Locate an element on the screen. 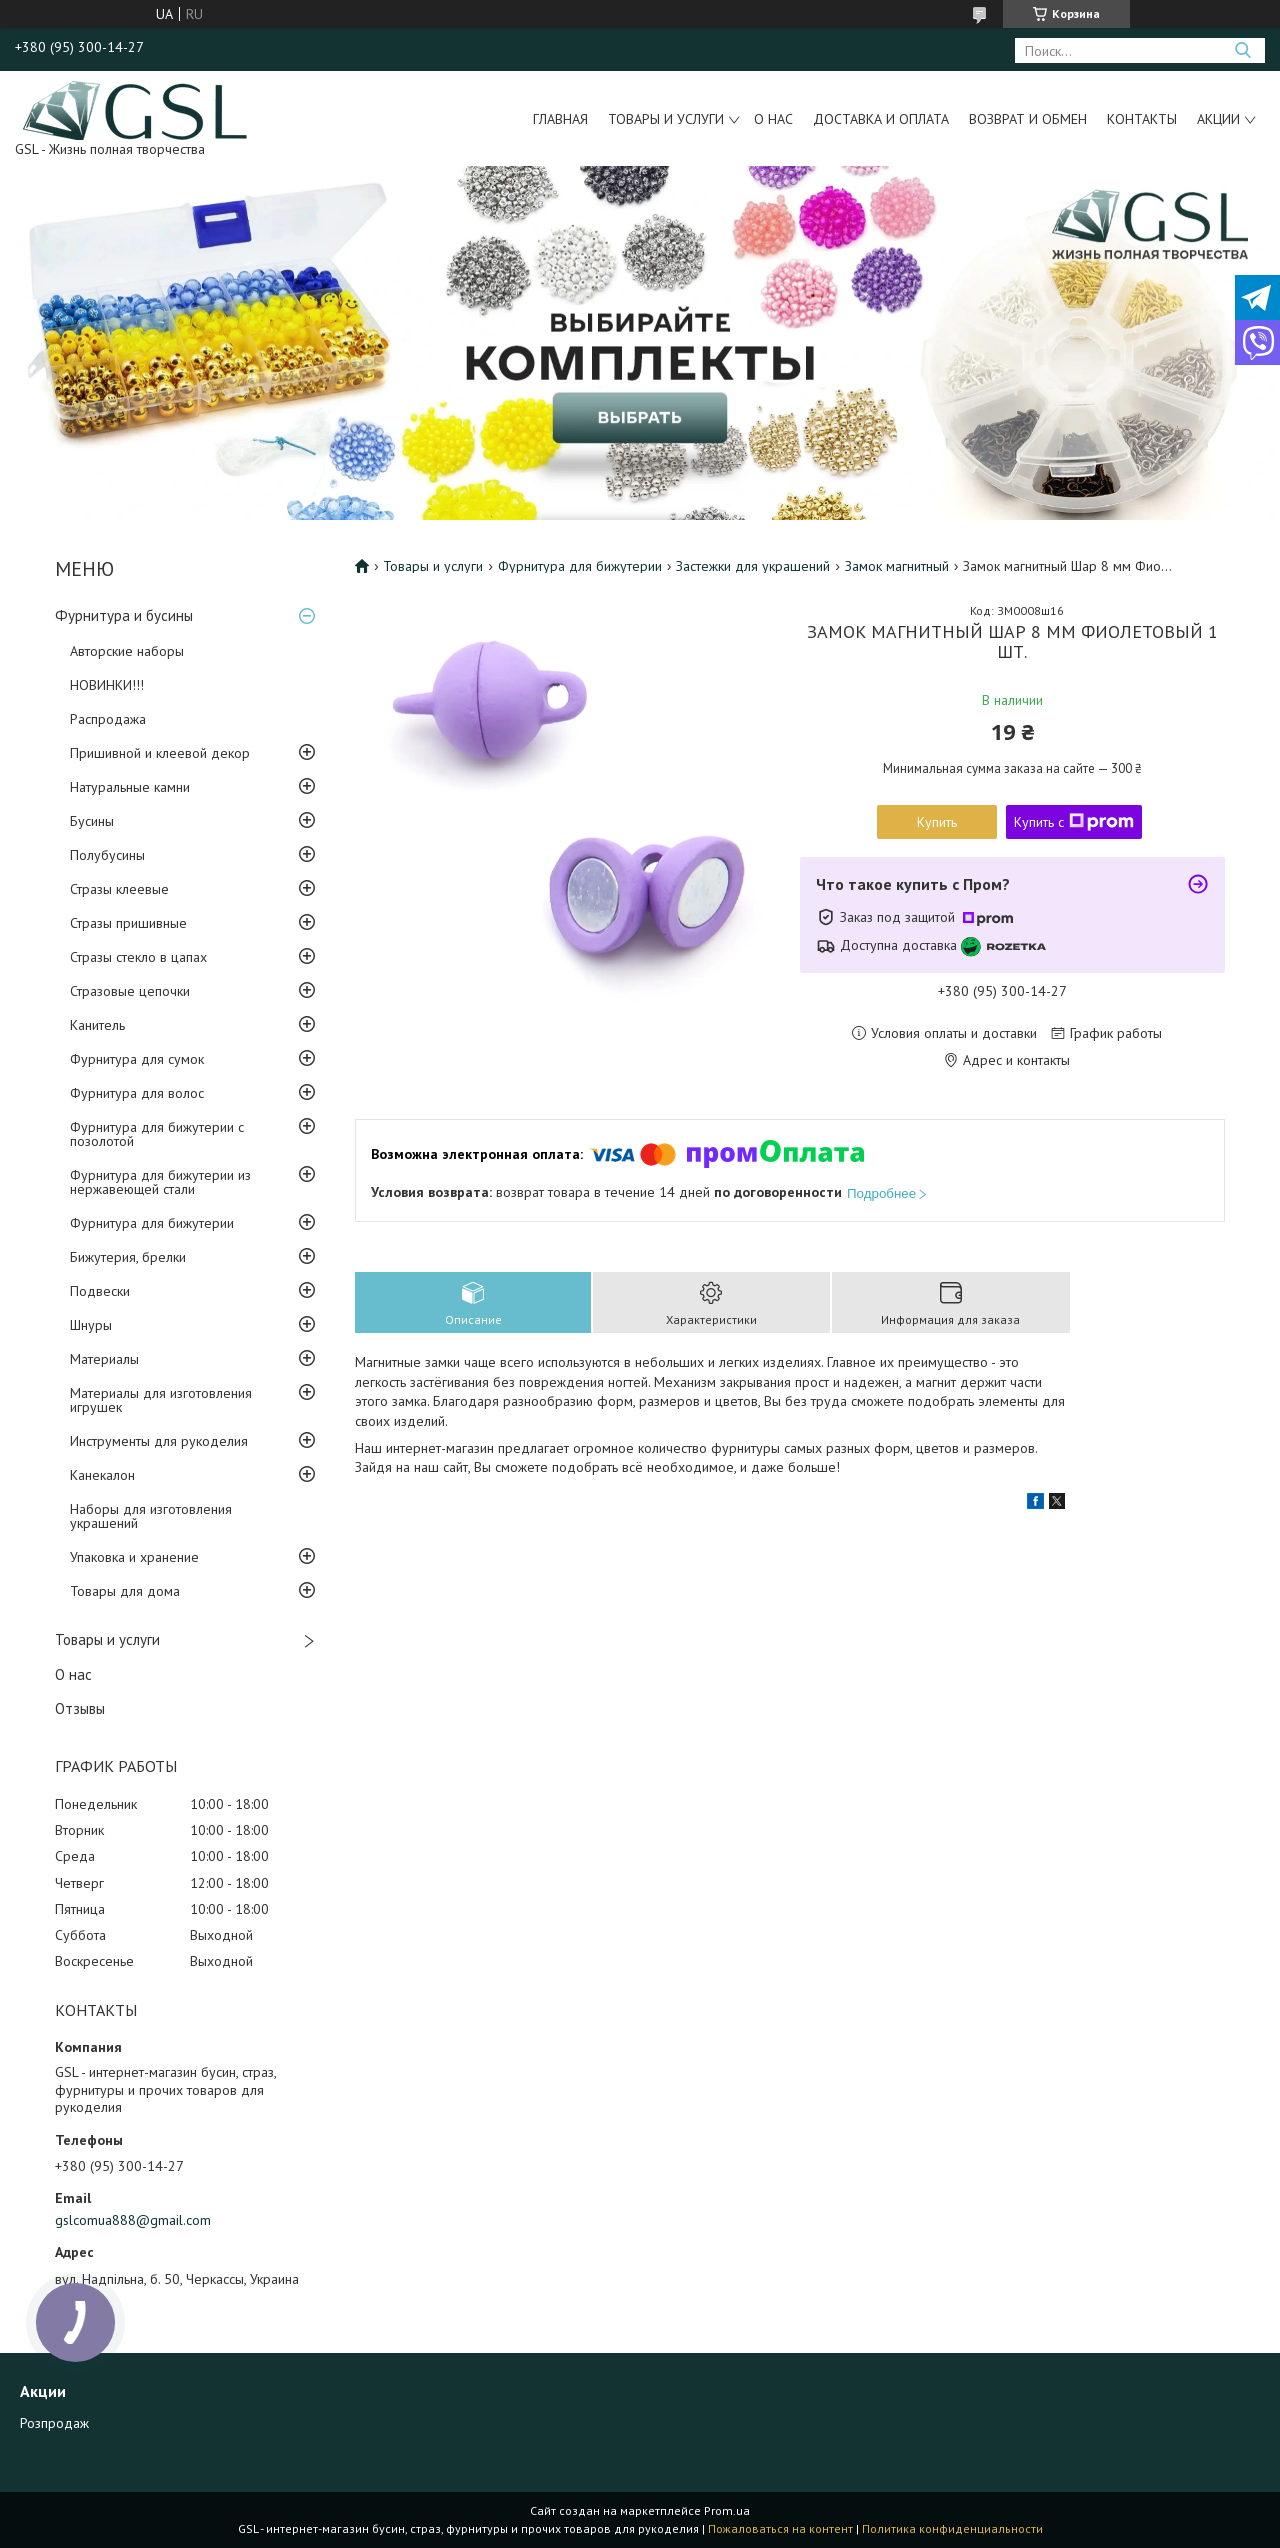 The image size is (1280, 2548). Товары и услуги is located at coordinates (666, 119).